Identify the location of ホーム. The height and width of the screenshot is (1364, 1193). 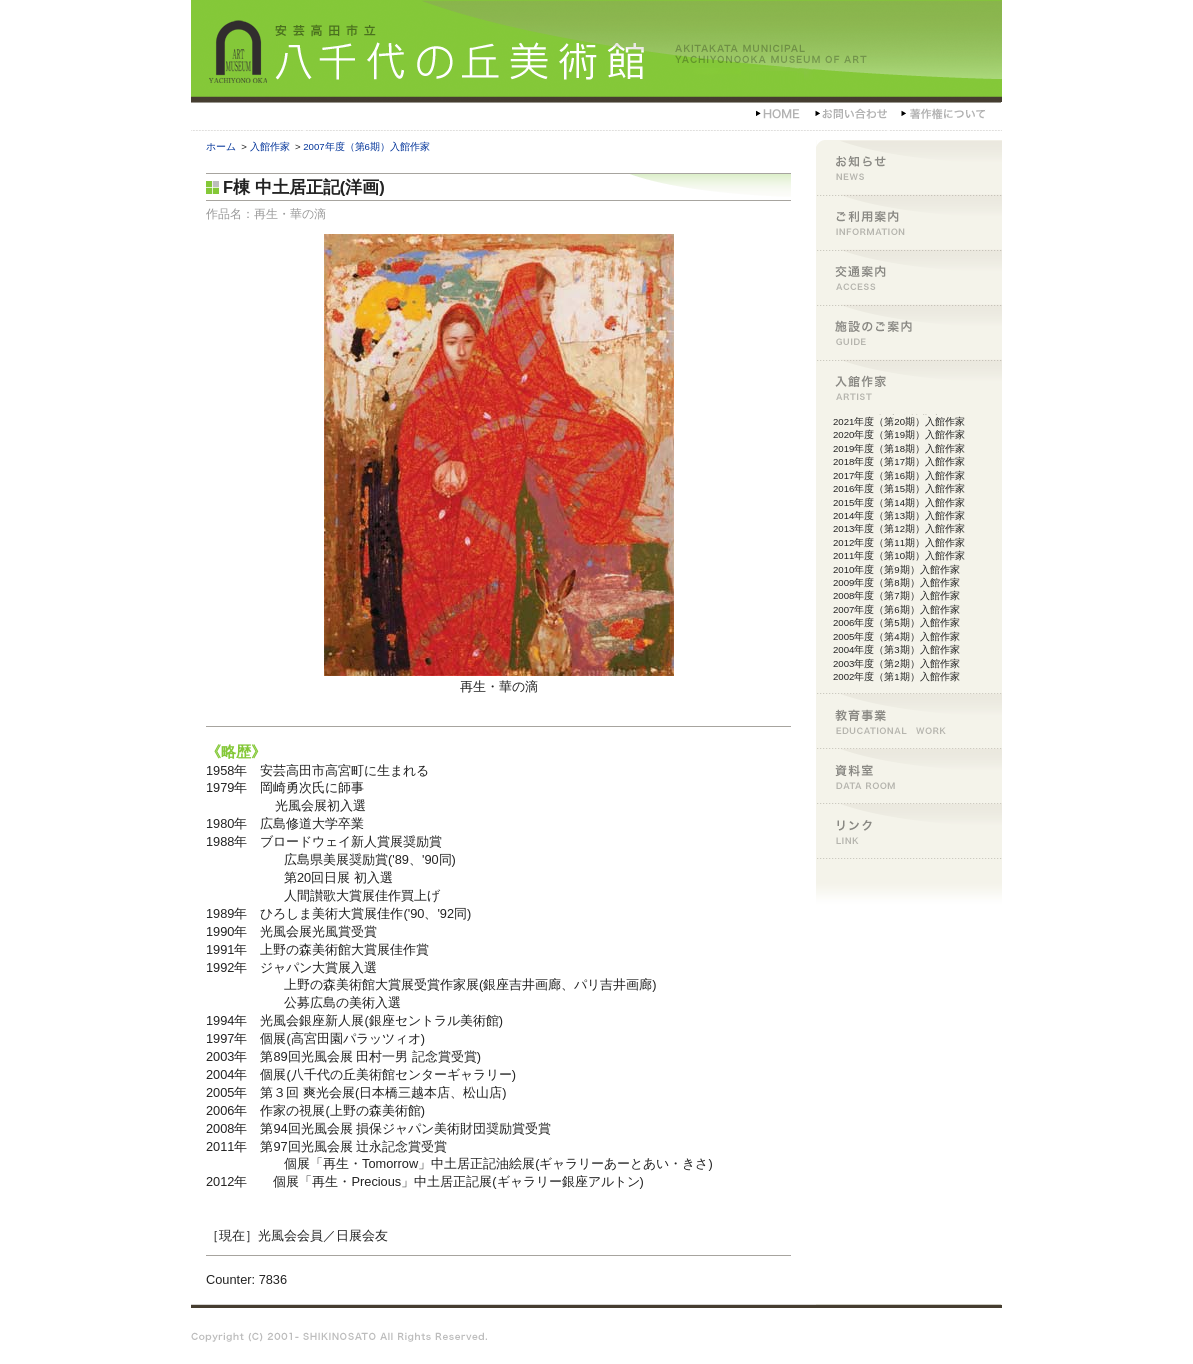
(221, 146).